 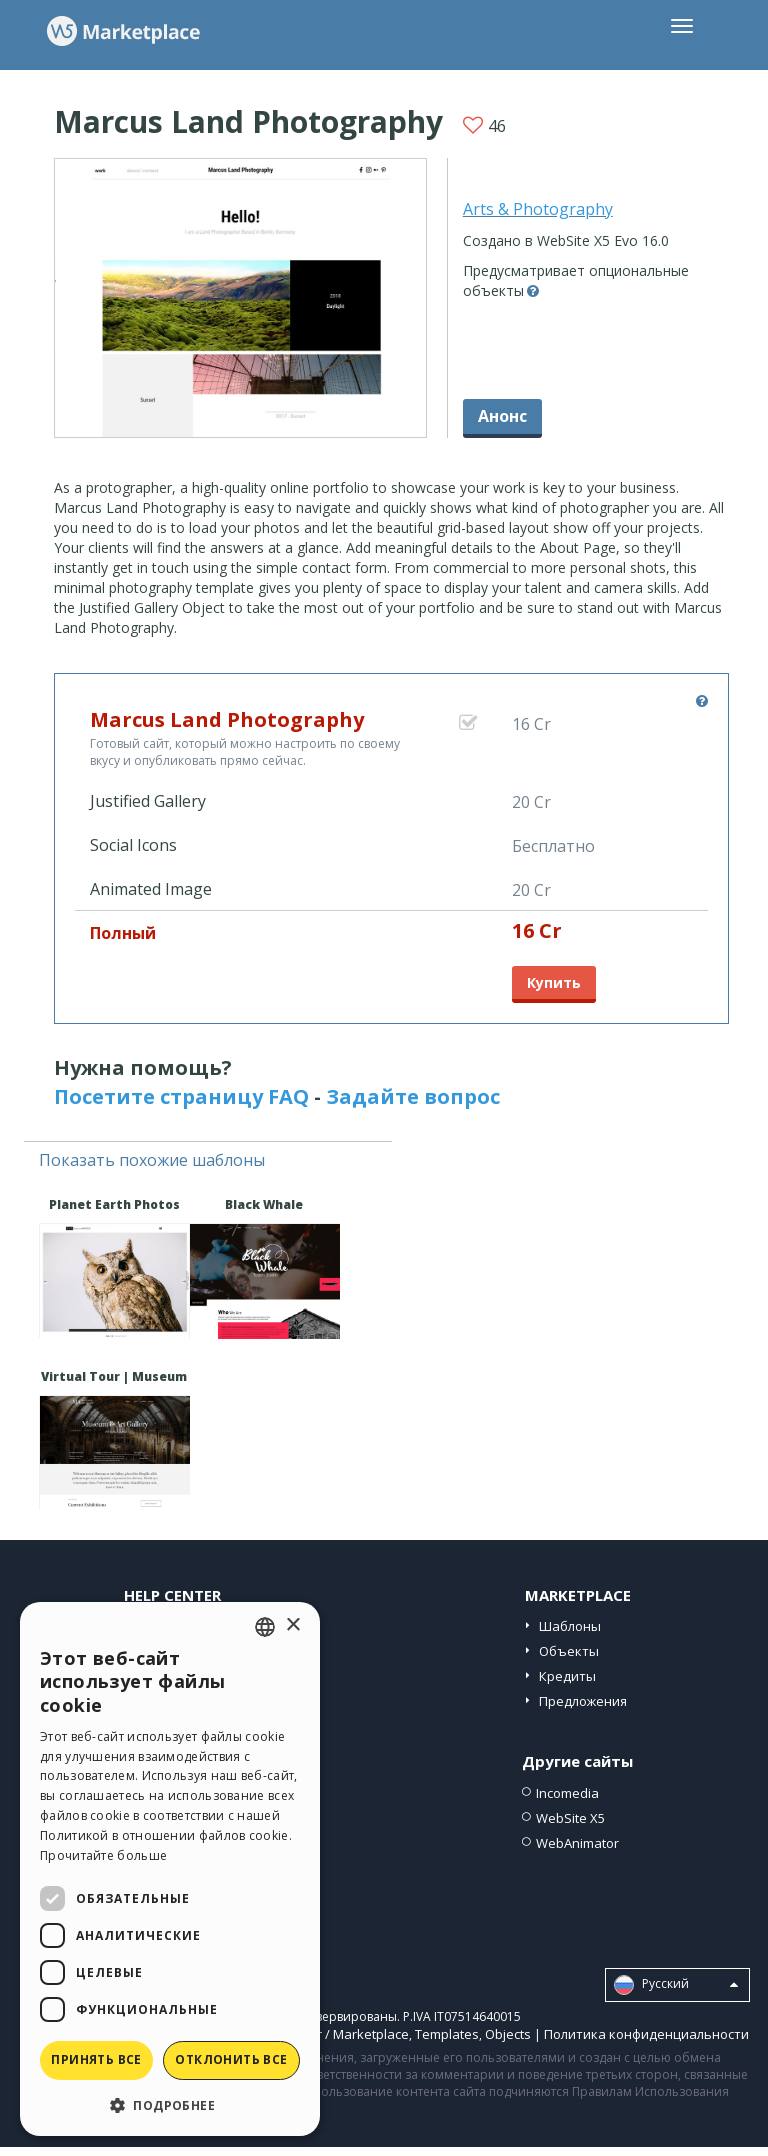 What do you see at coordinates (447, 2034) in the screenshot?
I see `Templates` at bounding box center [447, 2034].